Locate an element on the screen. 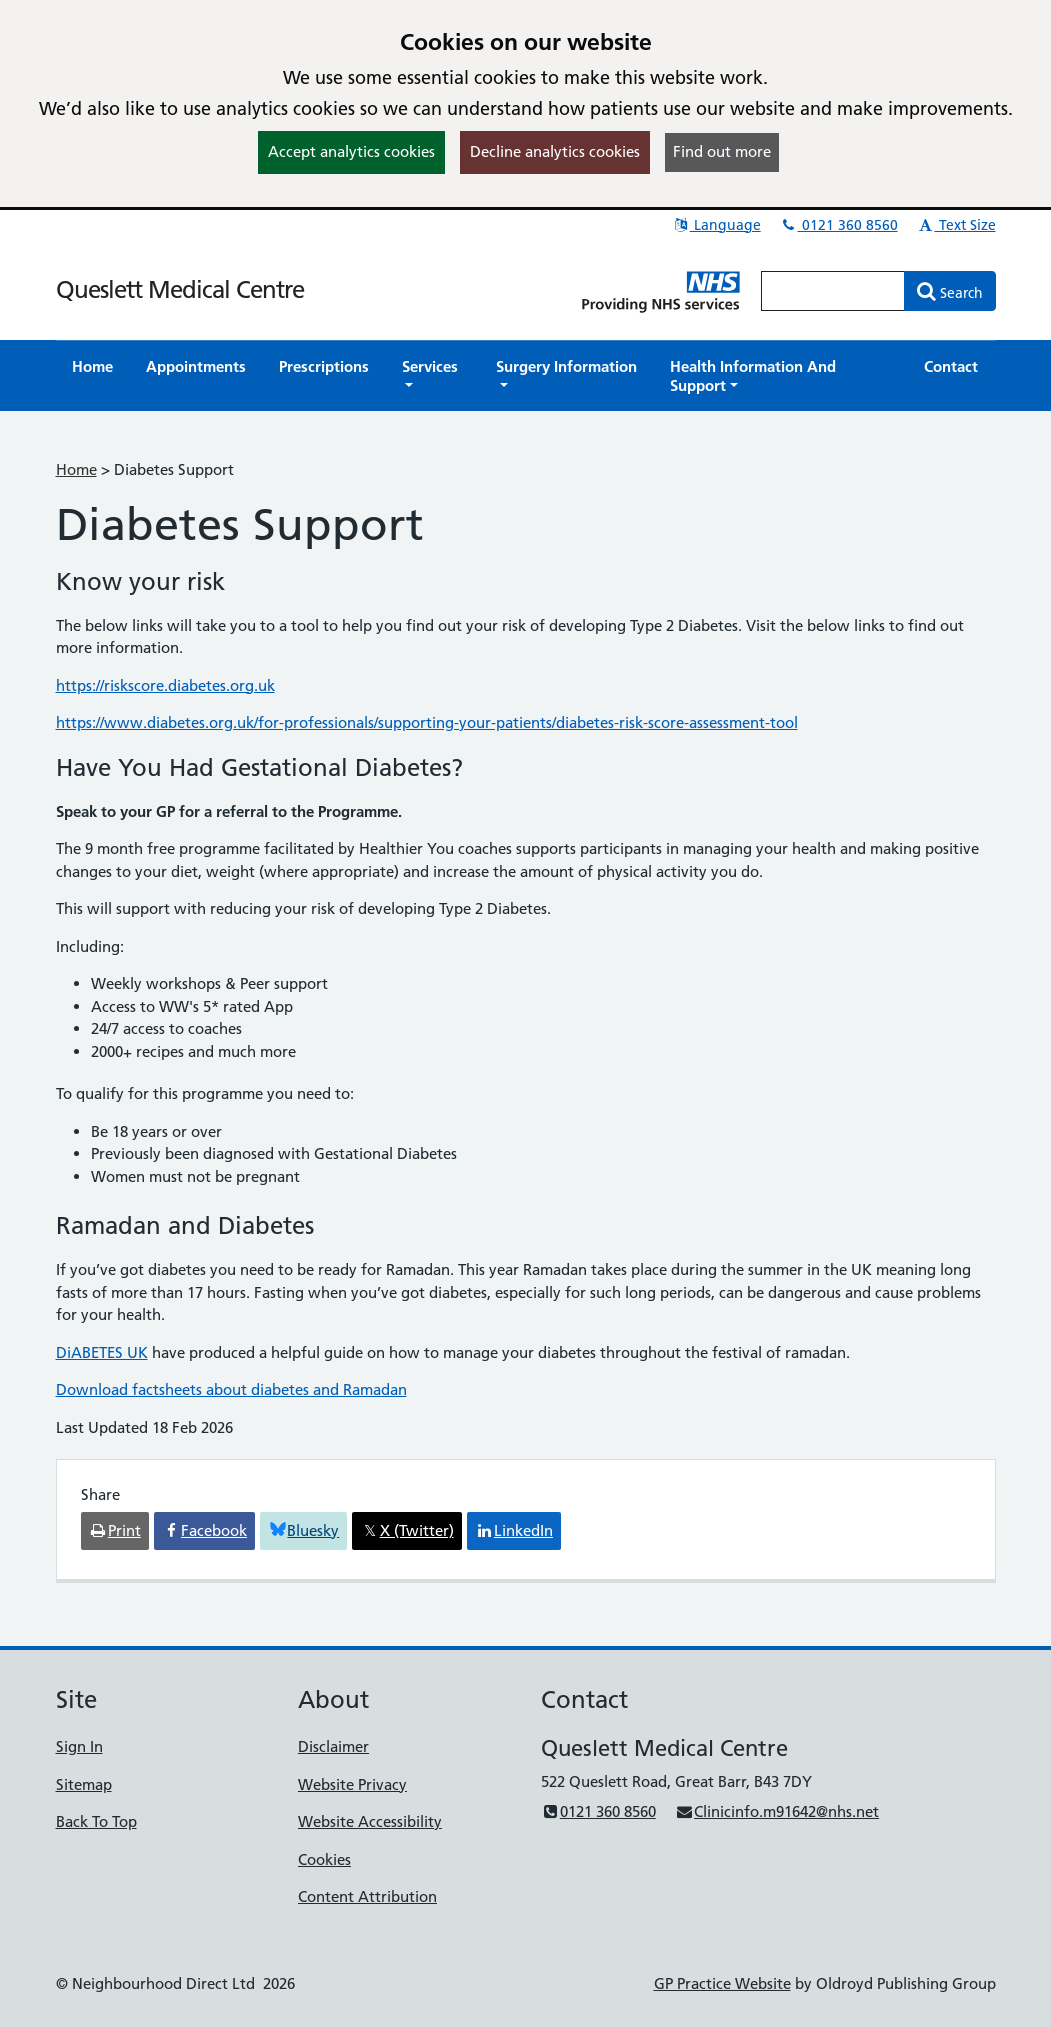 The image size is (1051, 2027). https://www.diabetes.org.uk/for-professionals/supporting-your-patients/diabetes-risk-score-assessment-tool is located at coordinates (427, 722).